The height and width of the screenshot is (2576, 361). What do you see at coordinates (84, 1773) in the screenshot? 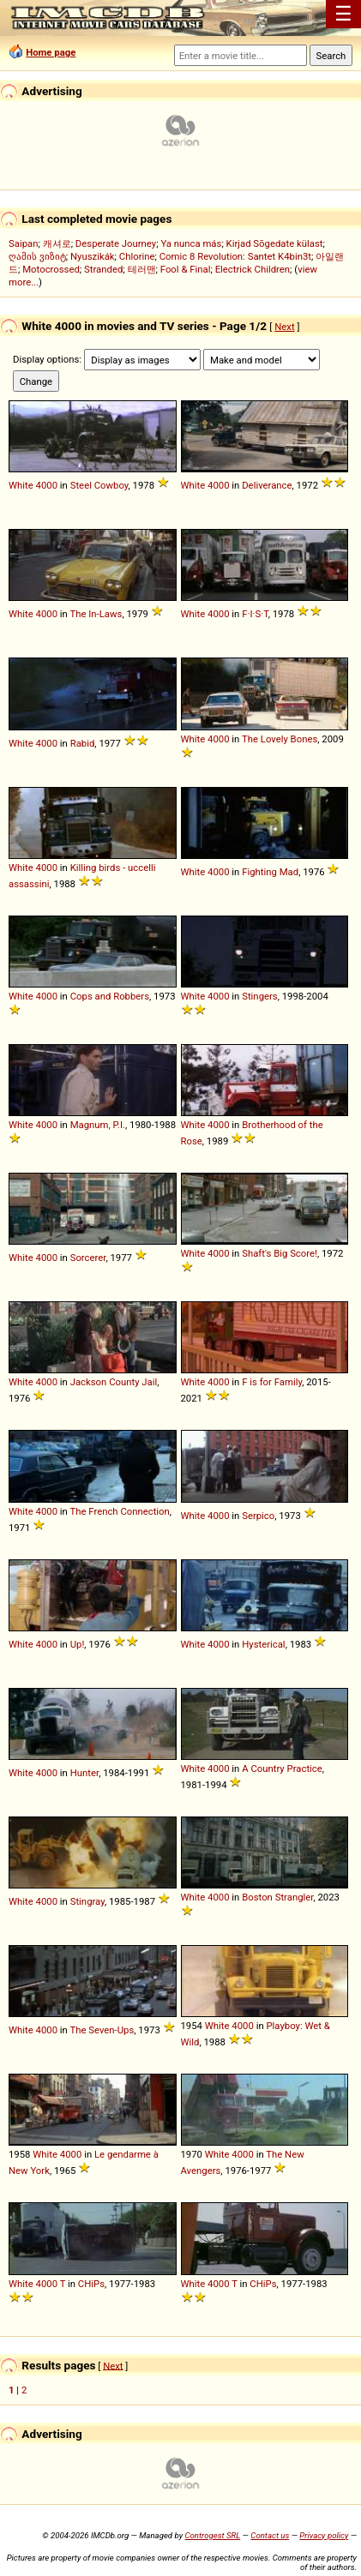
I see `Hunter` at bounding box center [84, 1773].